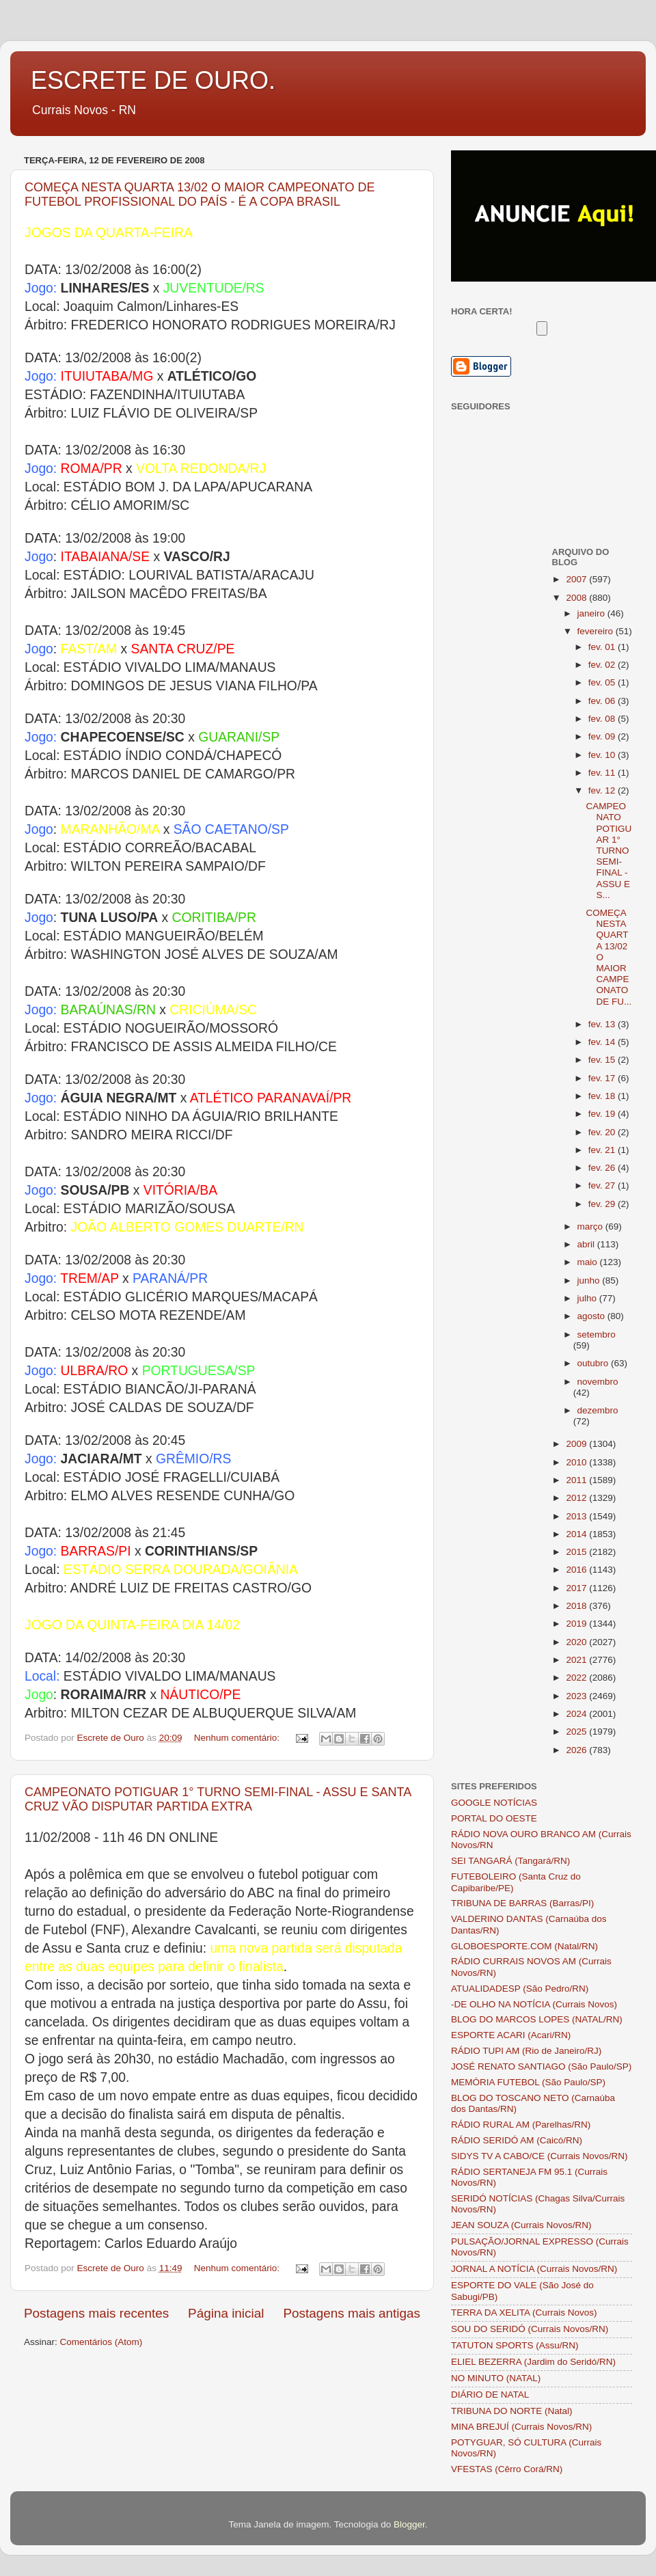 The width and height of the screenshot is (656, 2576). Describe the element at coordinates (409, 2524) in the screenshot. I see `Blogger` at that location.